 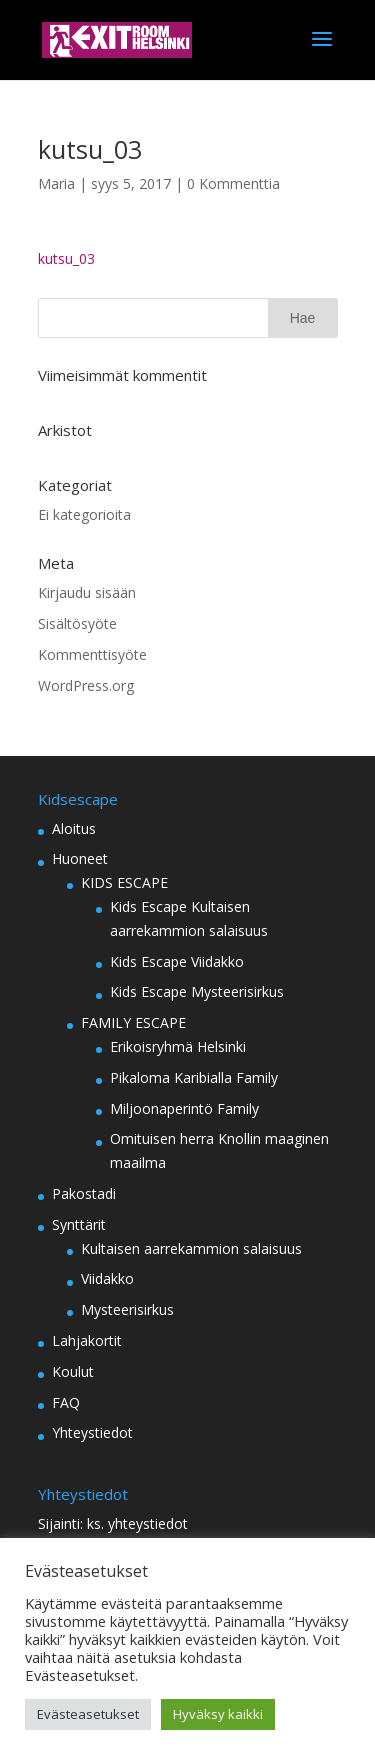 I want to click on Pikaloma Karibialla Family, so click(x=194, y=1077).